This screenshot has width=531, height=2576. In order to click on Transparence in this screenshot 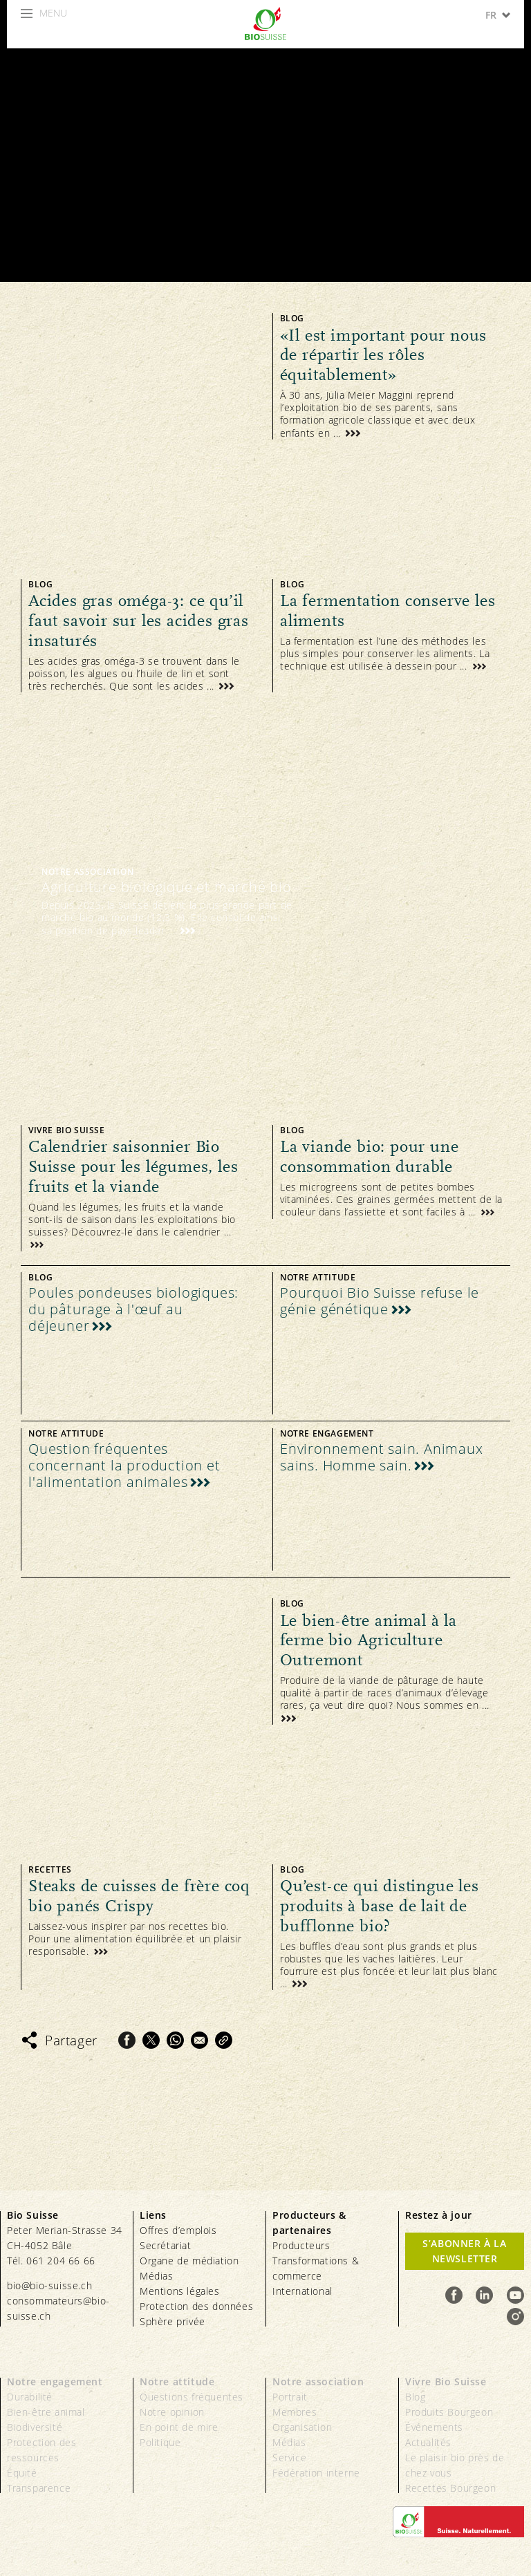, I will do `click(39, 2487)`.